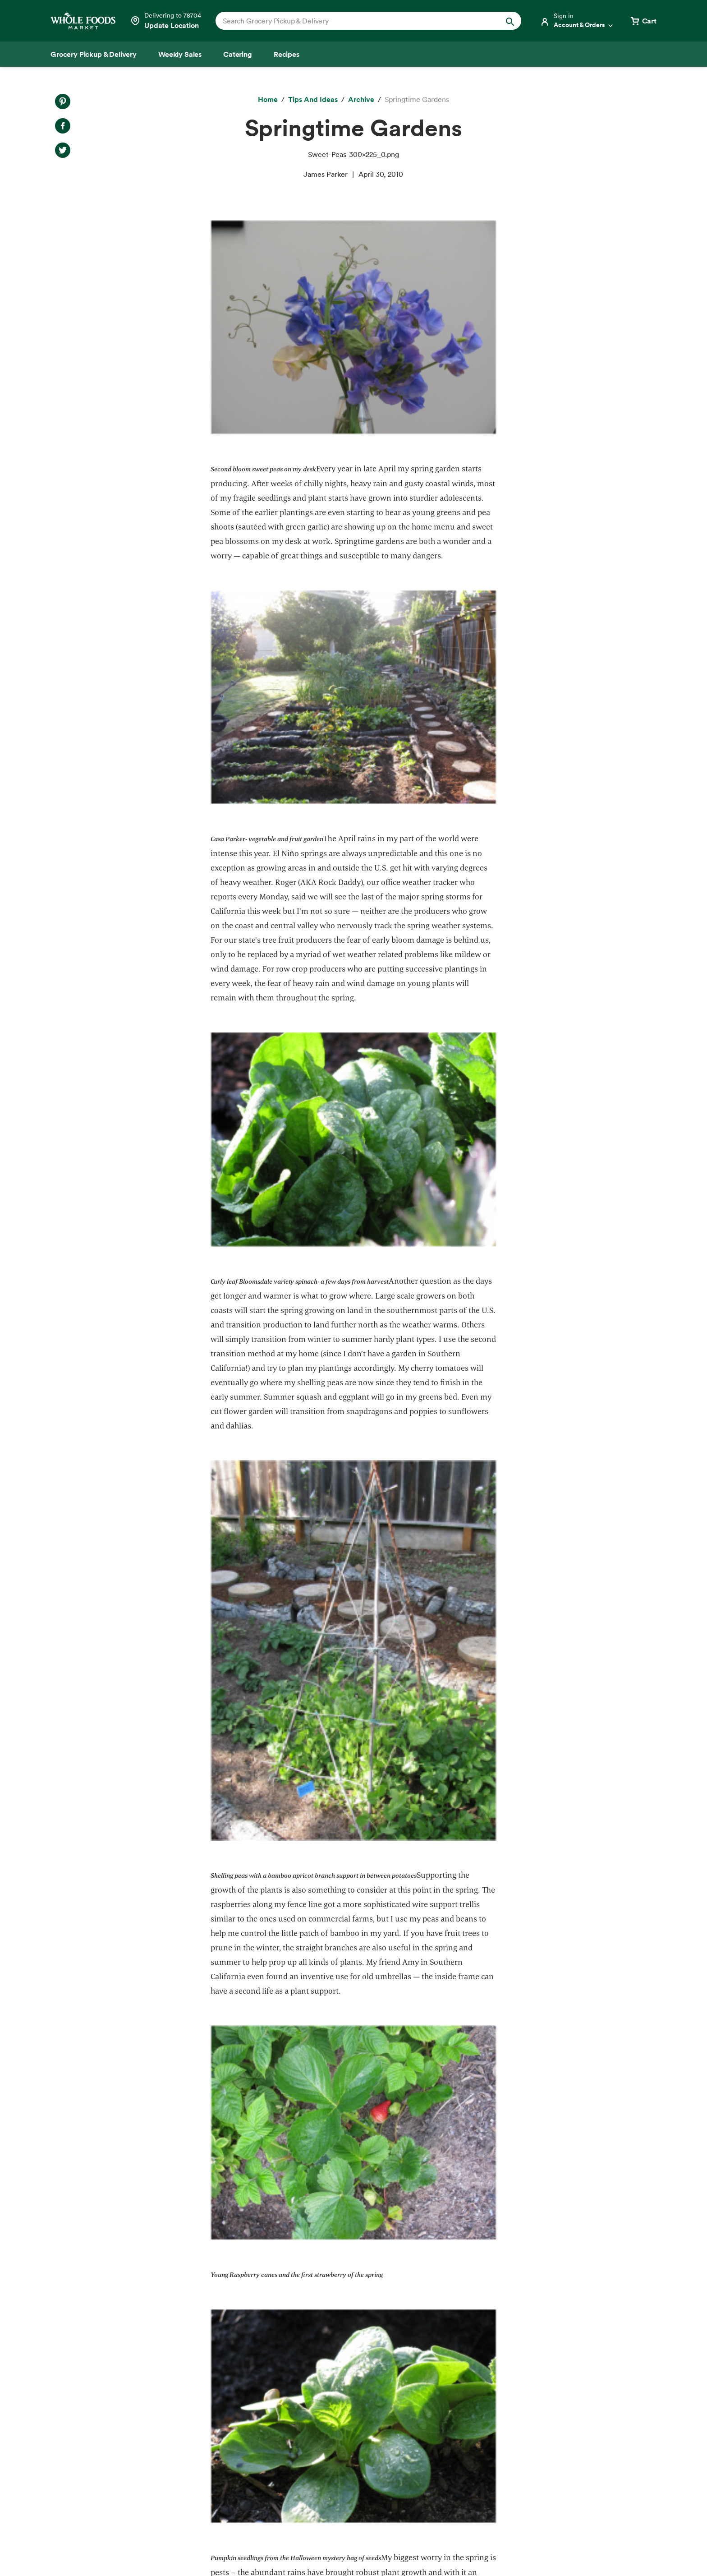 The height and width of the screenshot is (2576, 707). What do you see at coordinates (361, 100) in the screenshot?
I see `[archive]` at bounding box center [361, 100].